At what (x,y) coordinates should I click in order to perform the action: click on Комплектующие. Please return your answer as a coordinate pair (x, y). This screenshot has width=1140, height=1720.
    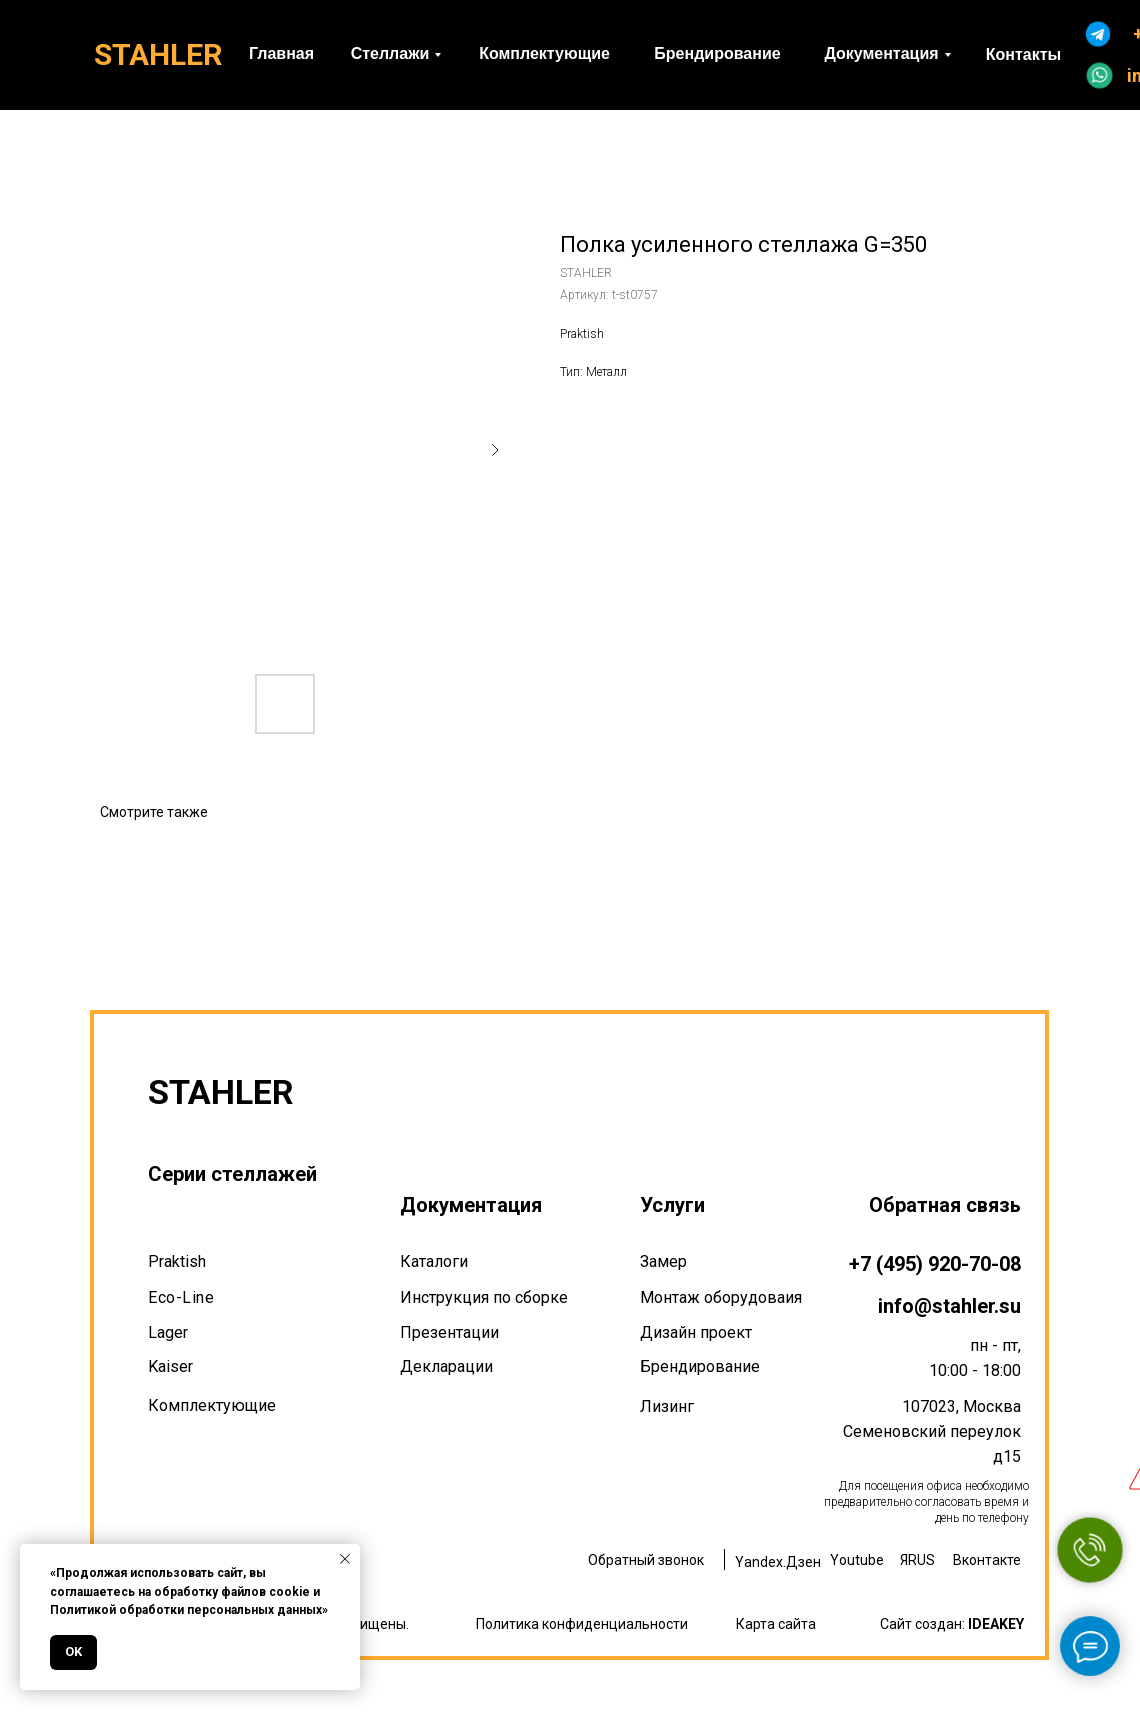
    Looking at the image, I should click on (212, 1405).